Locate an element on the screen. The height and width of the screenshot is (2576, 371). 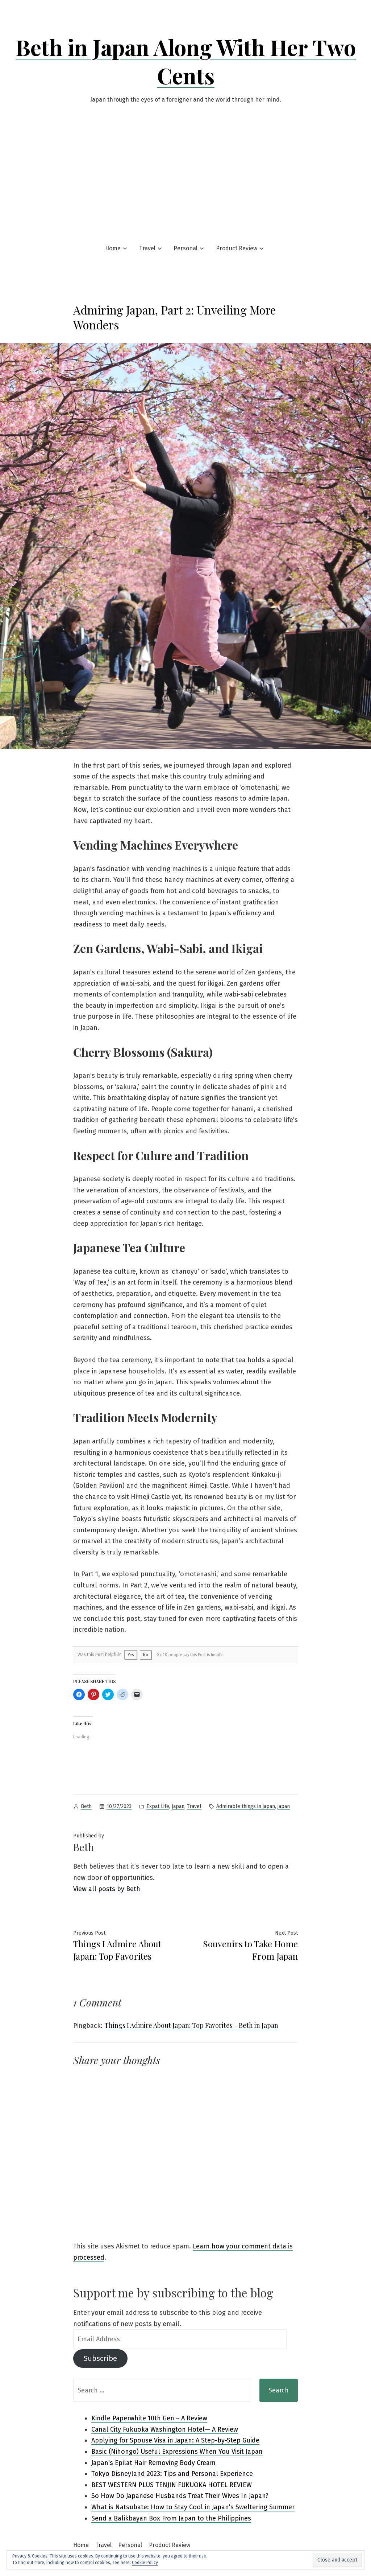
Basic (Nihongo) Useful Expressions When You Visit Japan is located at coordinates (177, 2452).